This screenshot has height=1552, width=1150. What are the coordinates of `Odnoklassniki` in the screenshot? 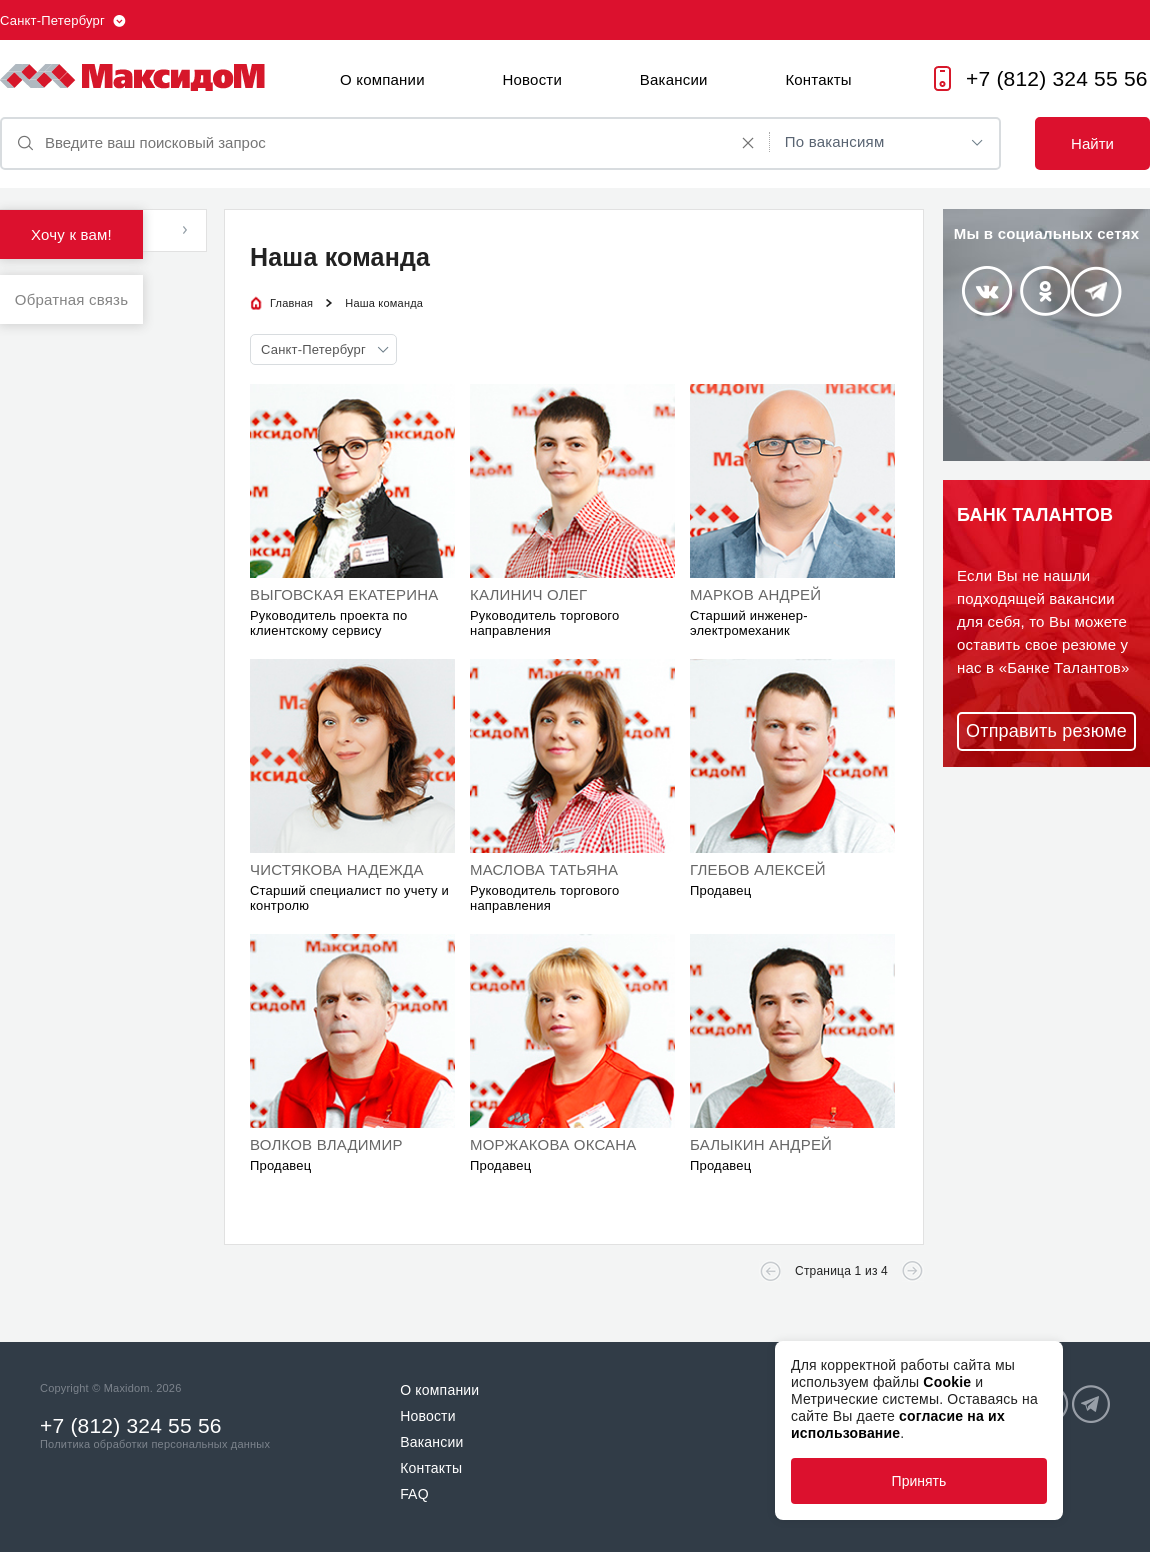 It's located at (1045, 291).